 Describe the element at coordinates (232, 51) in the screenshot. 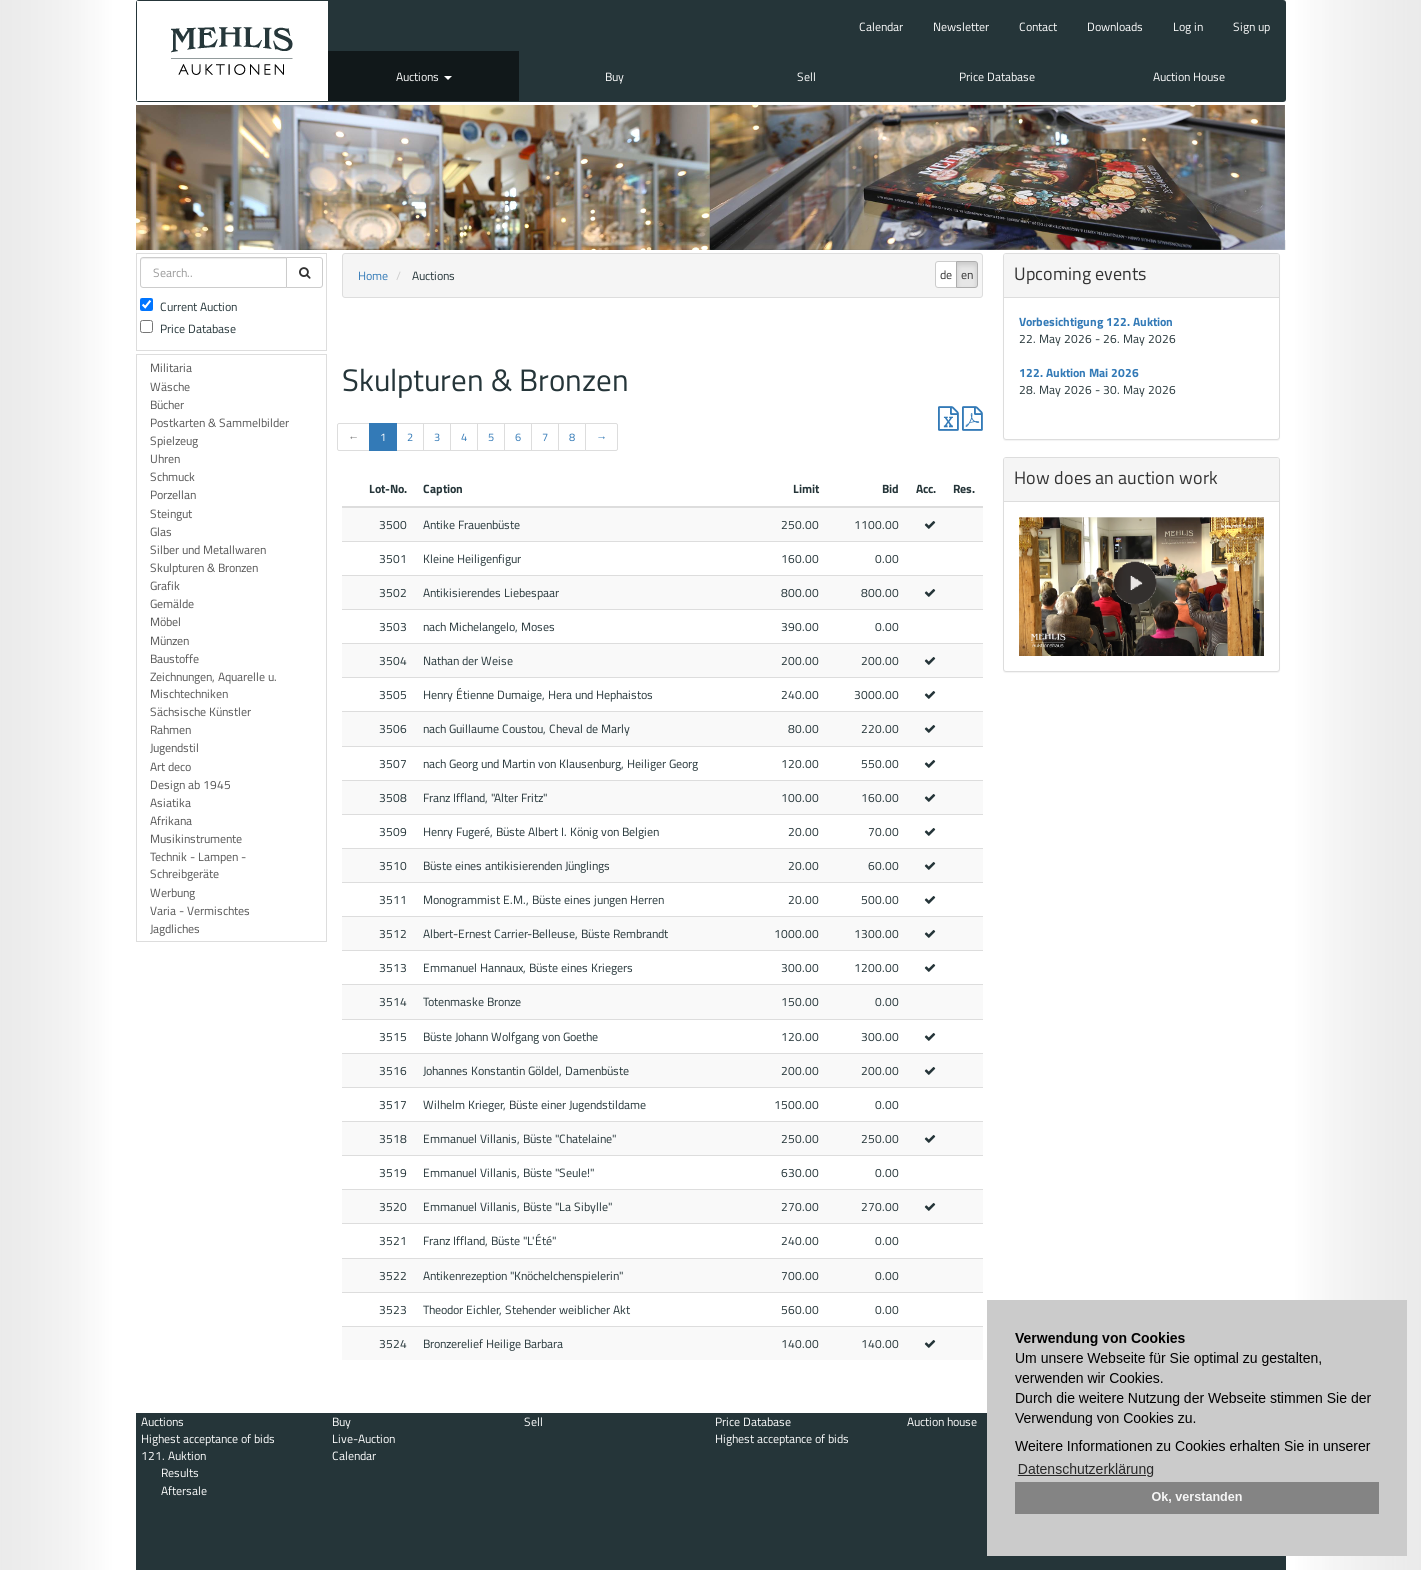

I see `Auktionshaus Mehlis` at that location.